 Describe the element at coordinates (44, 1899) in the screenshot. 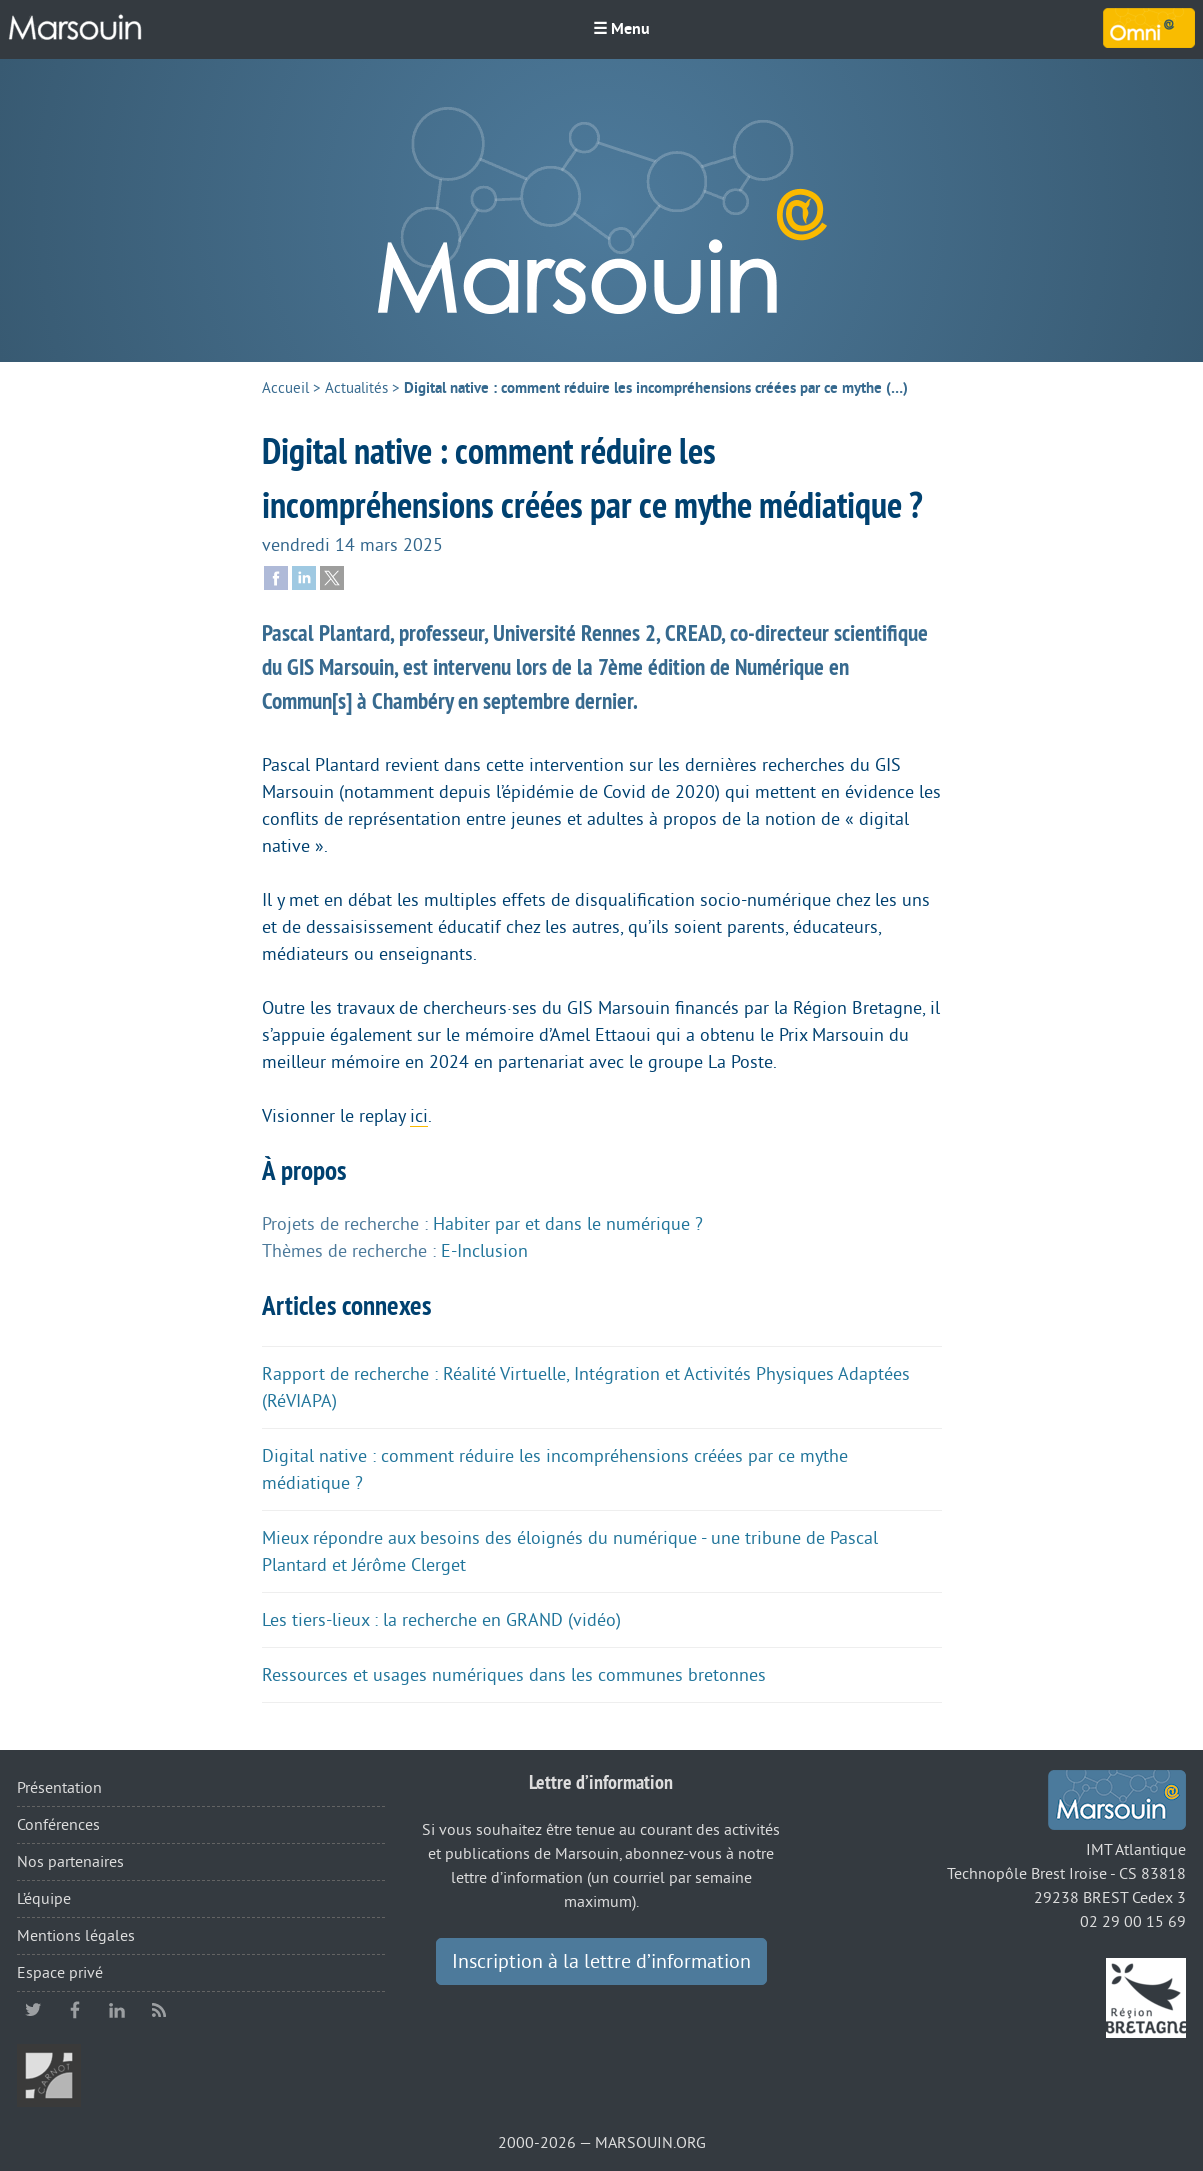

I see `L’équipe` at that location.